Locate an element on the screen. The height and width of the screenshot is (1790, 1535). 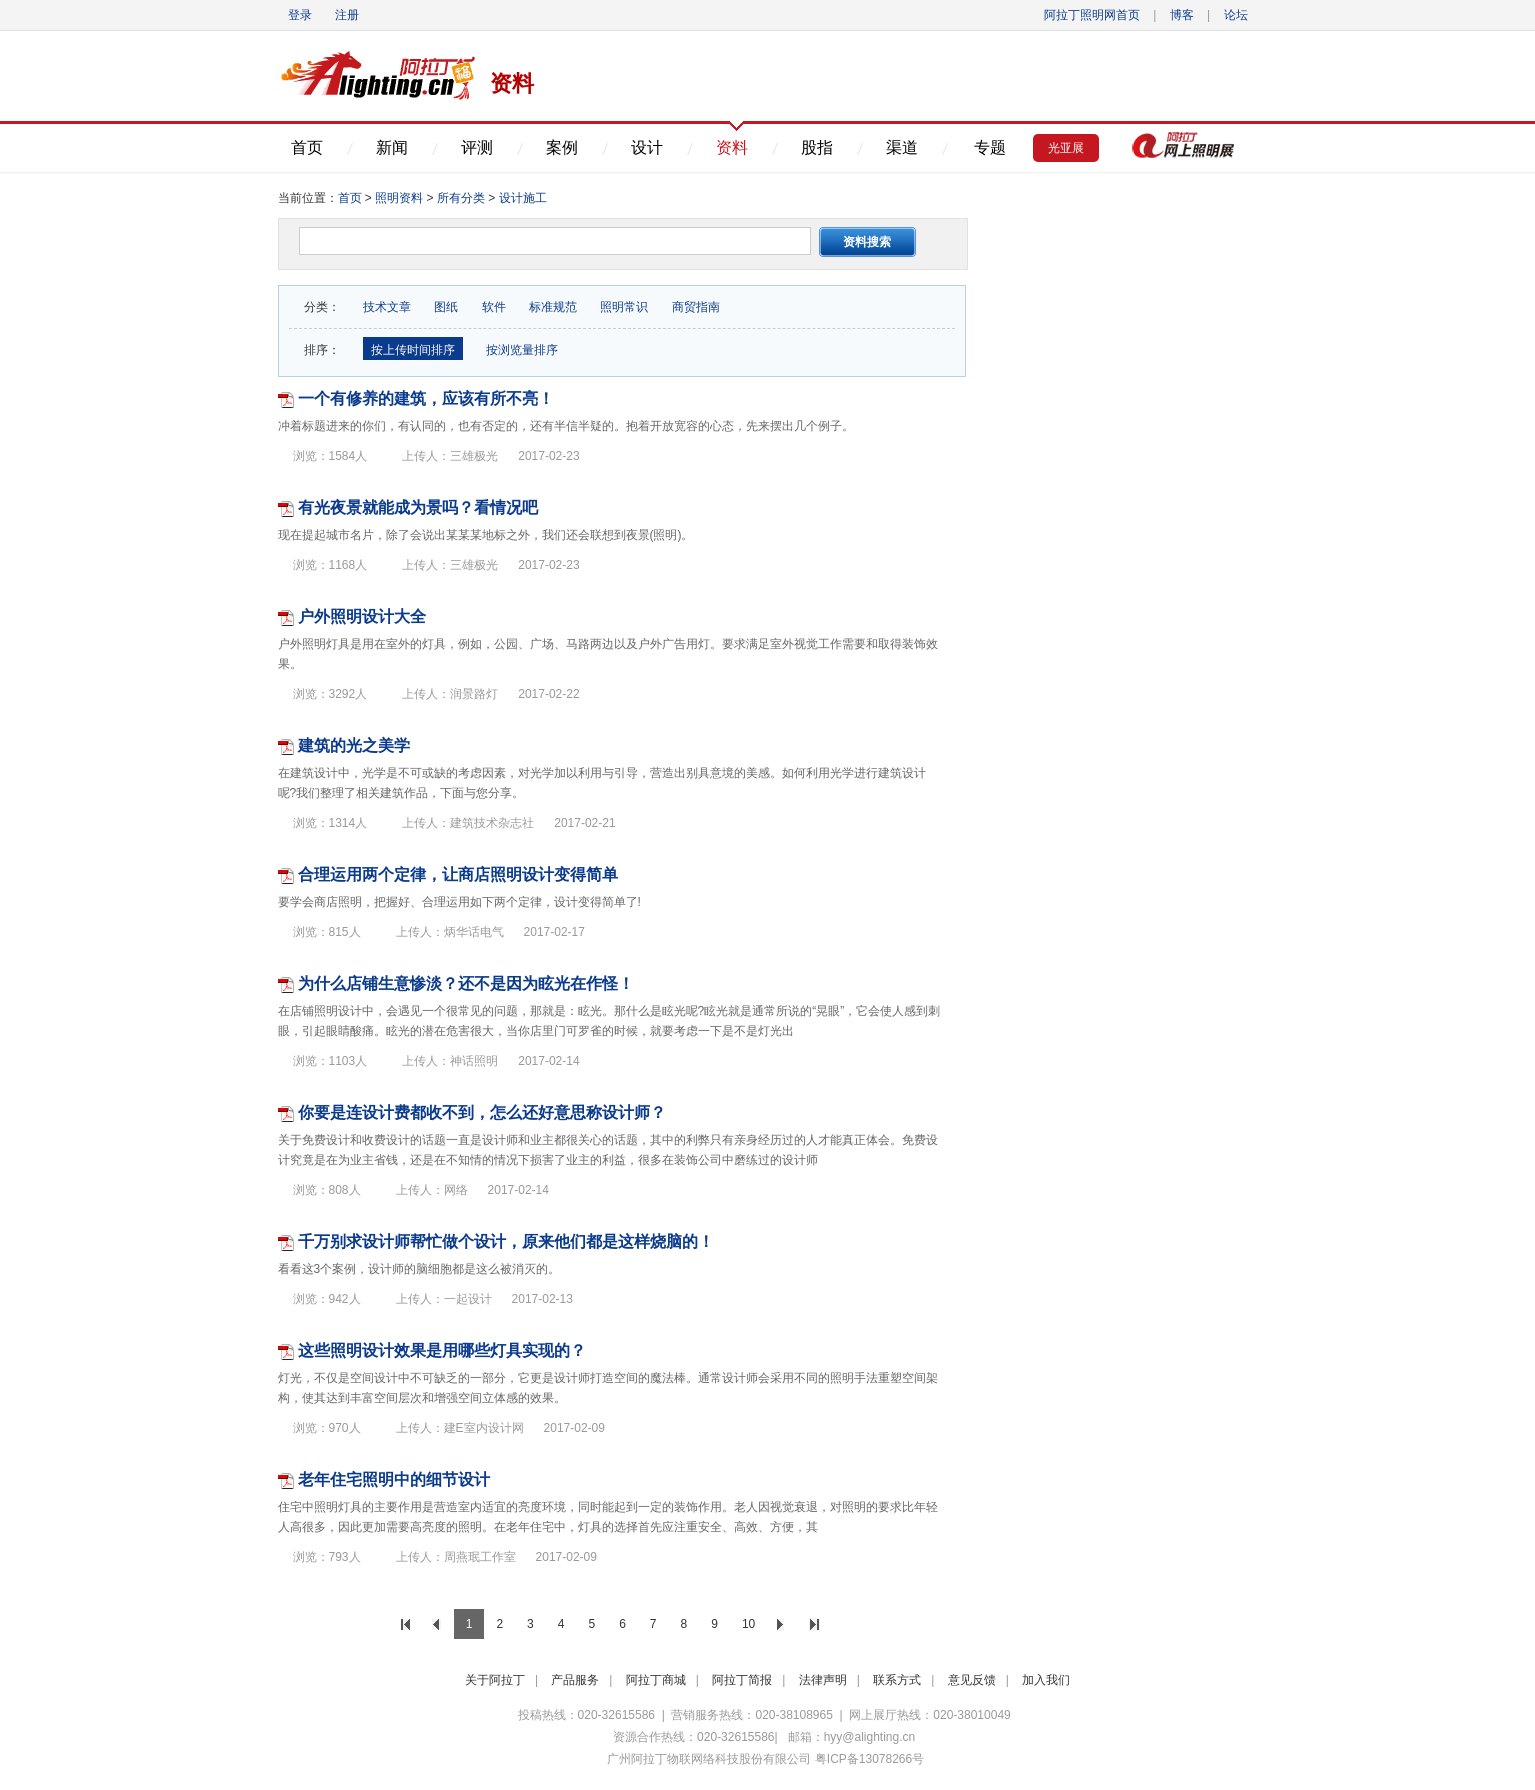
法律声明 is located at coordinates (823, 1680).